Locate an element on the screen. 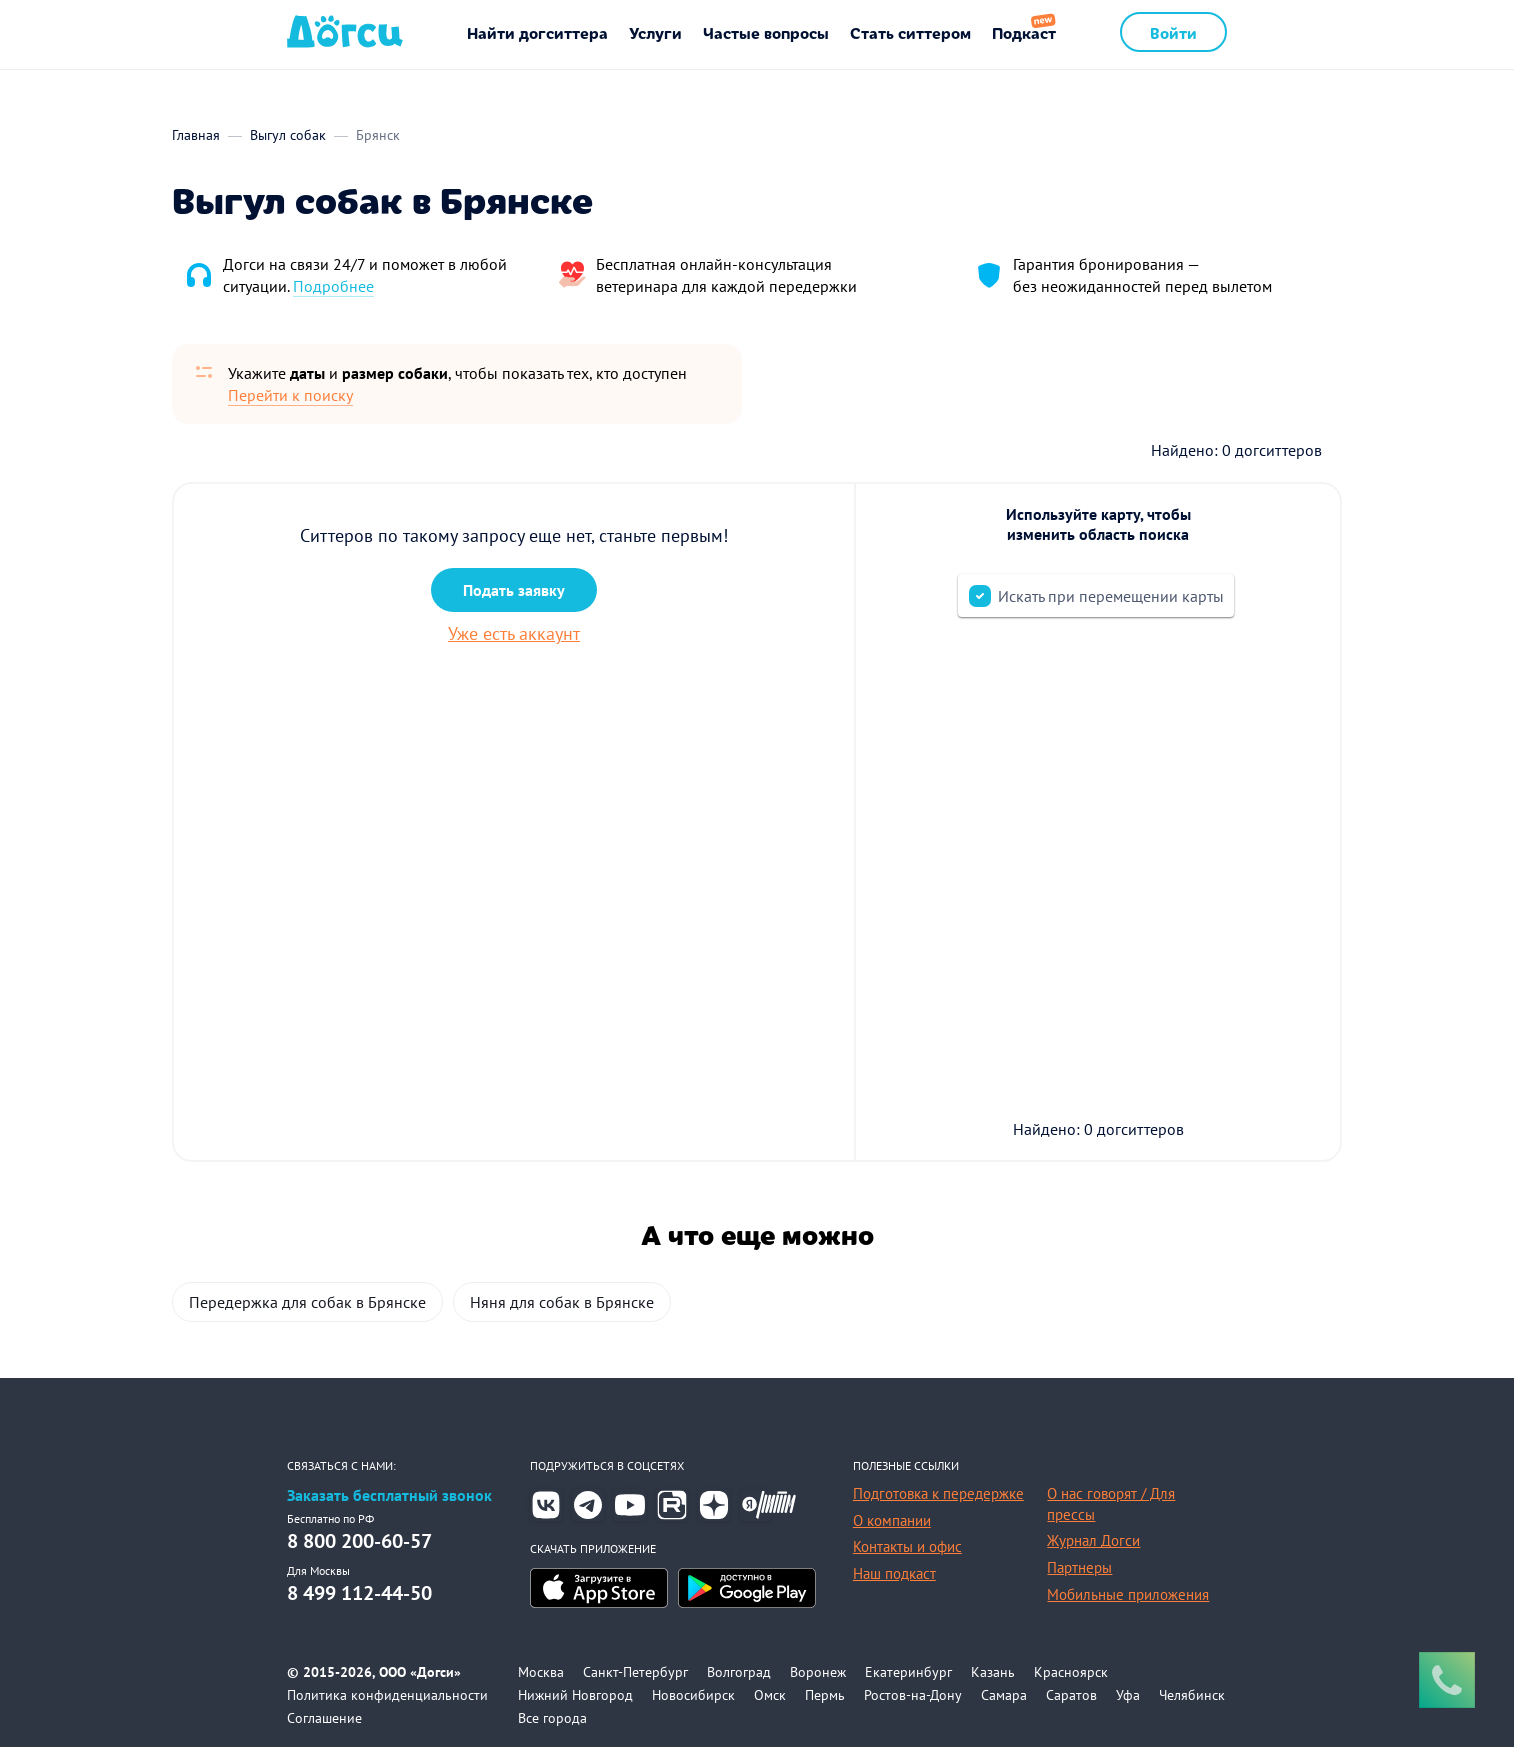  Журнал Догси is located at coordinates (1093, 1540).